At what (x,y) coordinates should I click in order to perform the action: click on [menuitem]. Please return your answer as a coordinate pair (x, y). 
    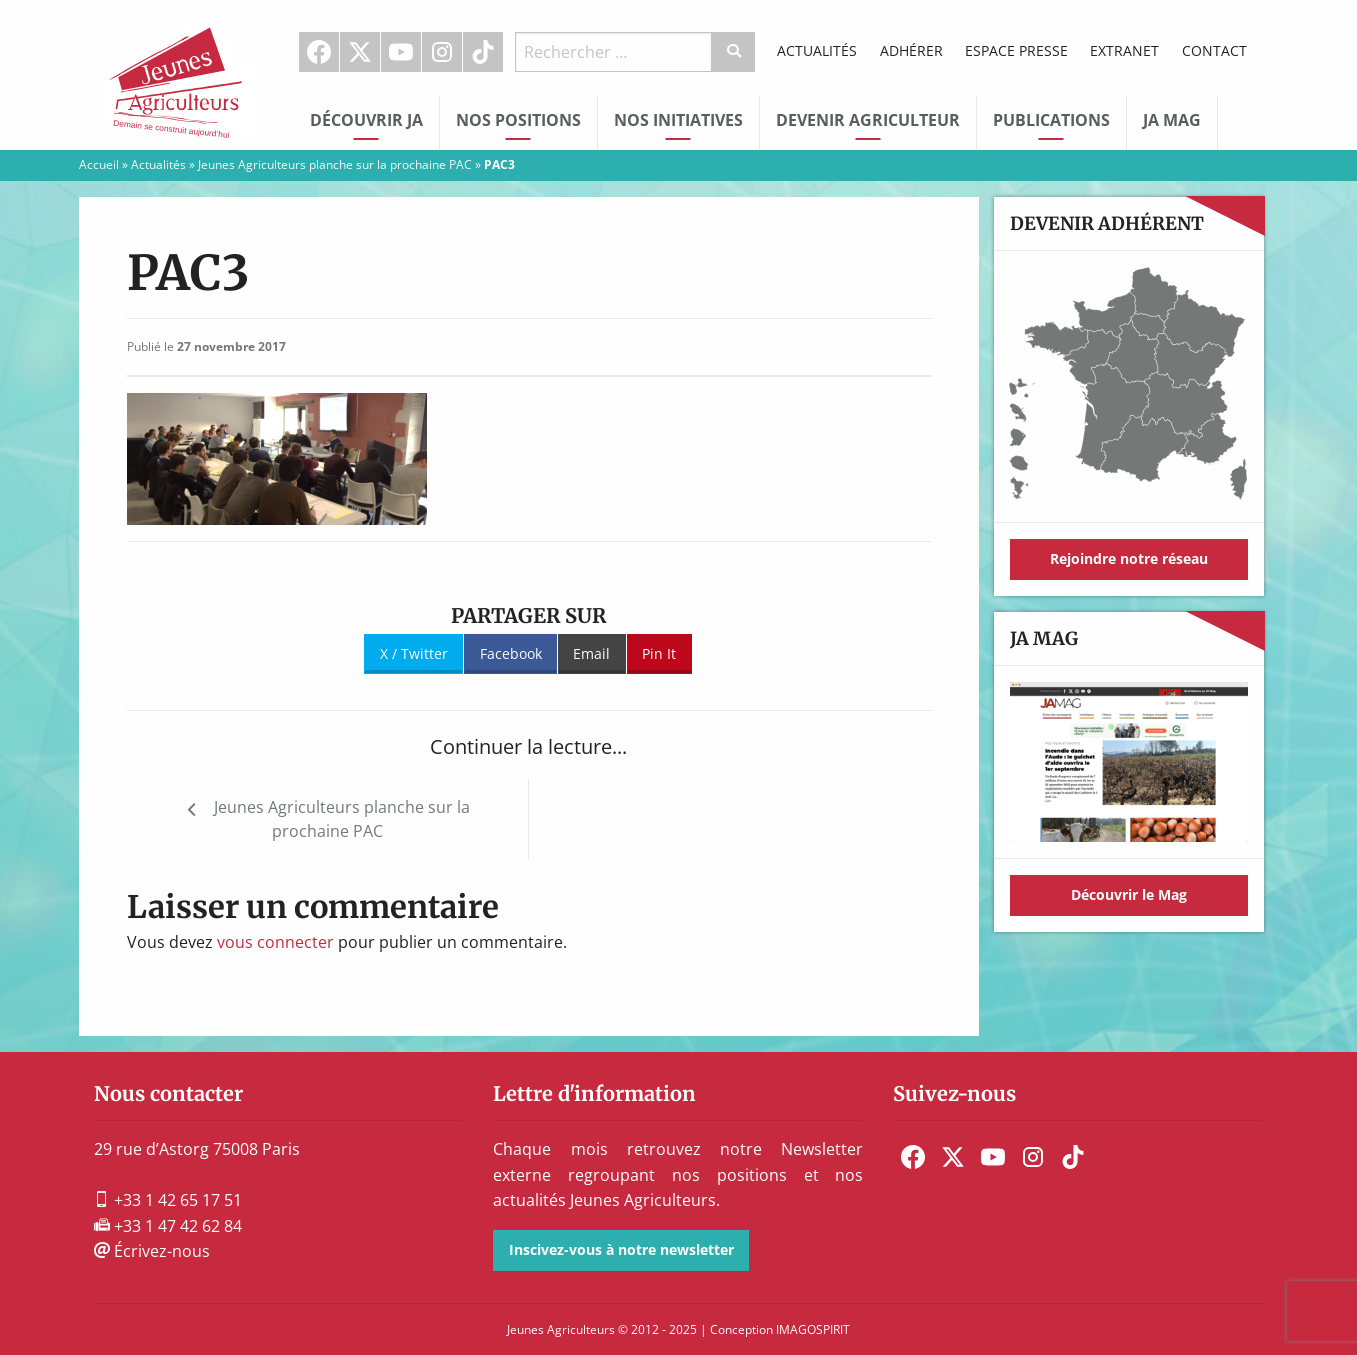
    Looking at the image, I should click on (319, 52).